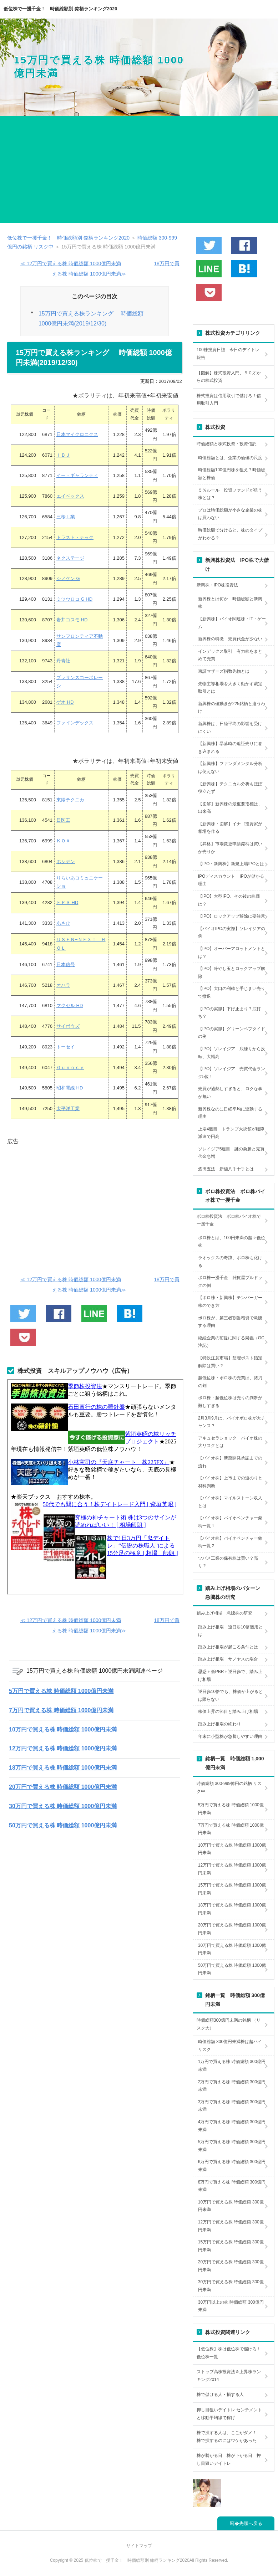 This screenshot has width=278, height=2576. Describe the element at coordinates (231, 1422) in the screenshot. I see `2月3月9月は、バイオボロ株が大チャンス？` at that location.